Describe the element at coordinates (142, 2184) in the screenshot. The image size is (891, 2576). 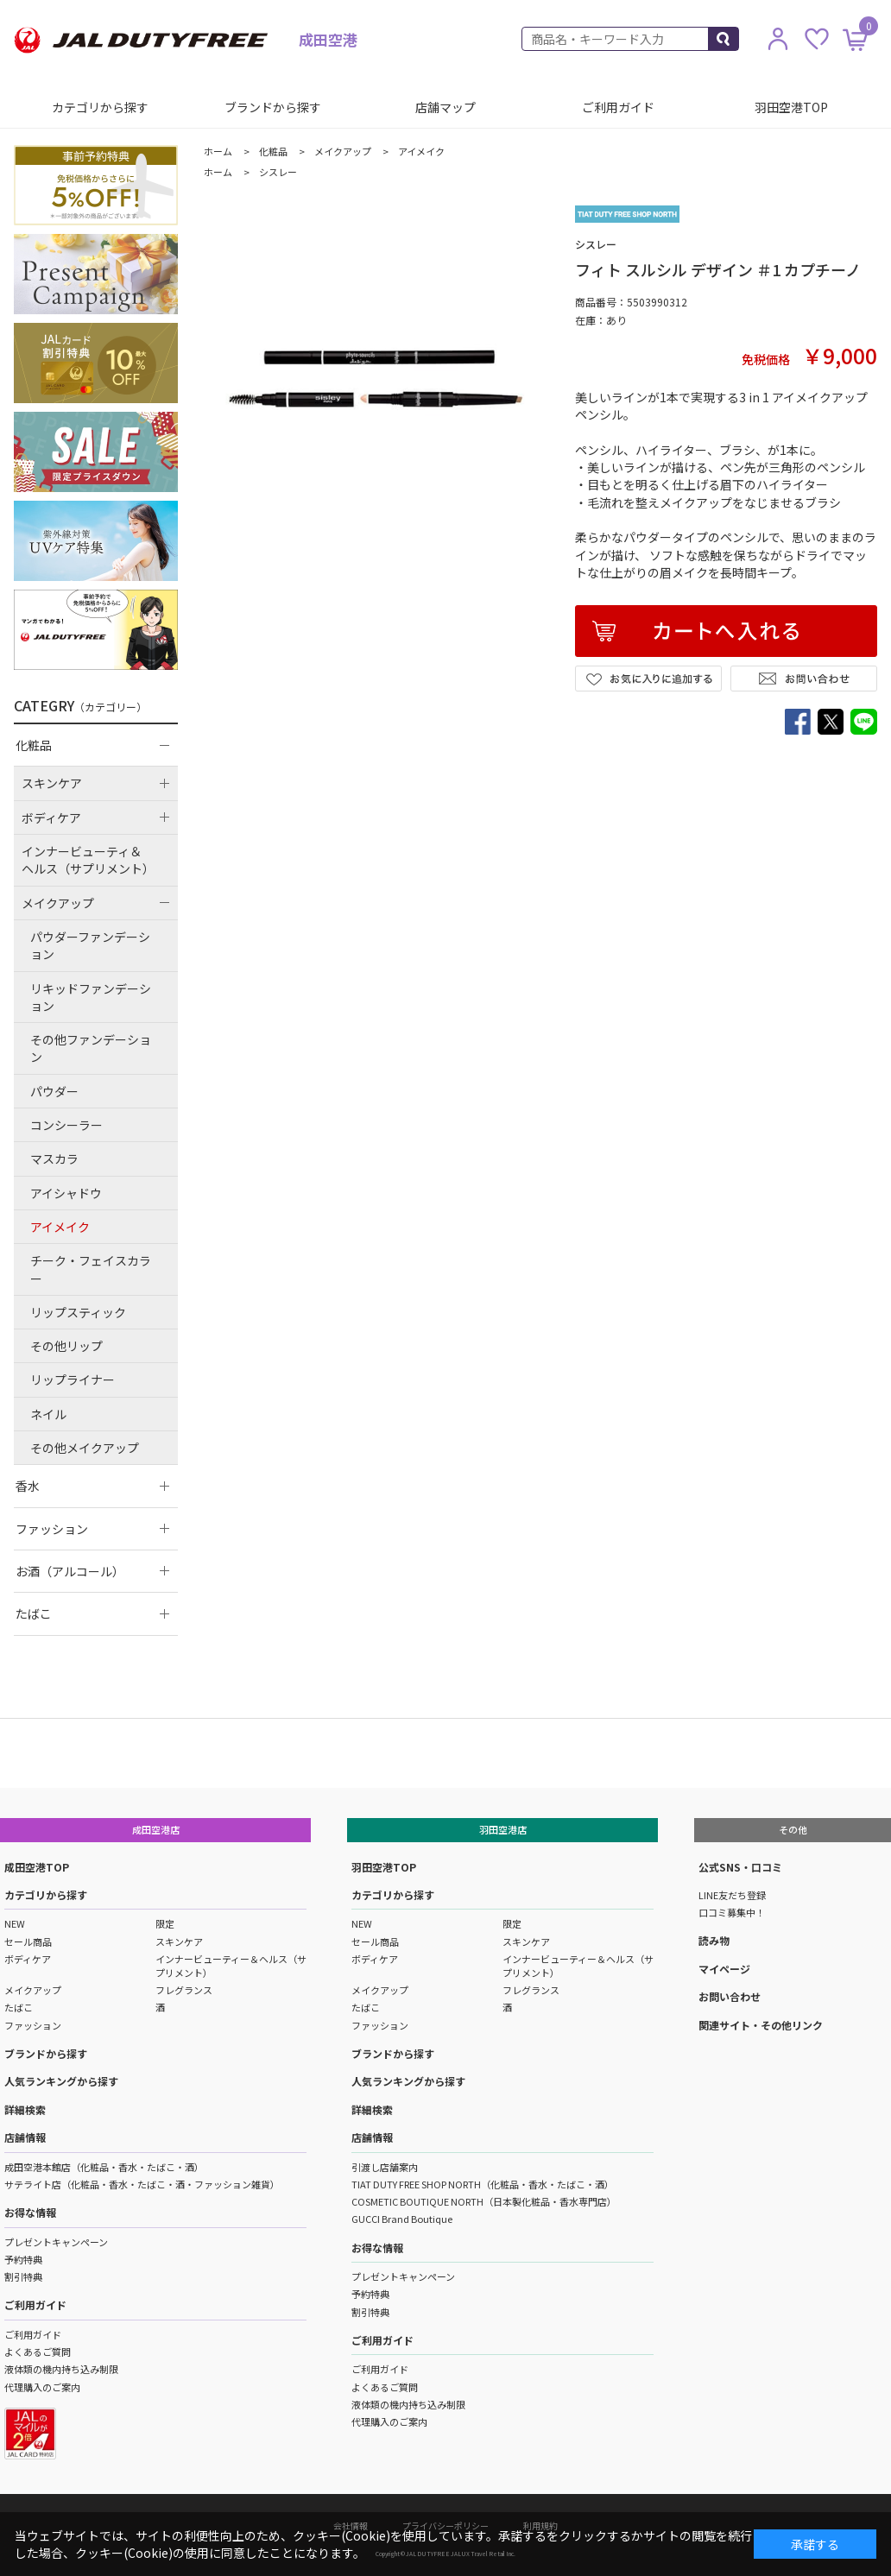
I see `サテライト店（化粧品・香水・たばこ・酒・ファッション雑貨）` at that location.